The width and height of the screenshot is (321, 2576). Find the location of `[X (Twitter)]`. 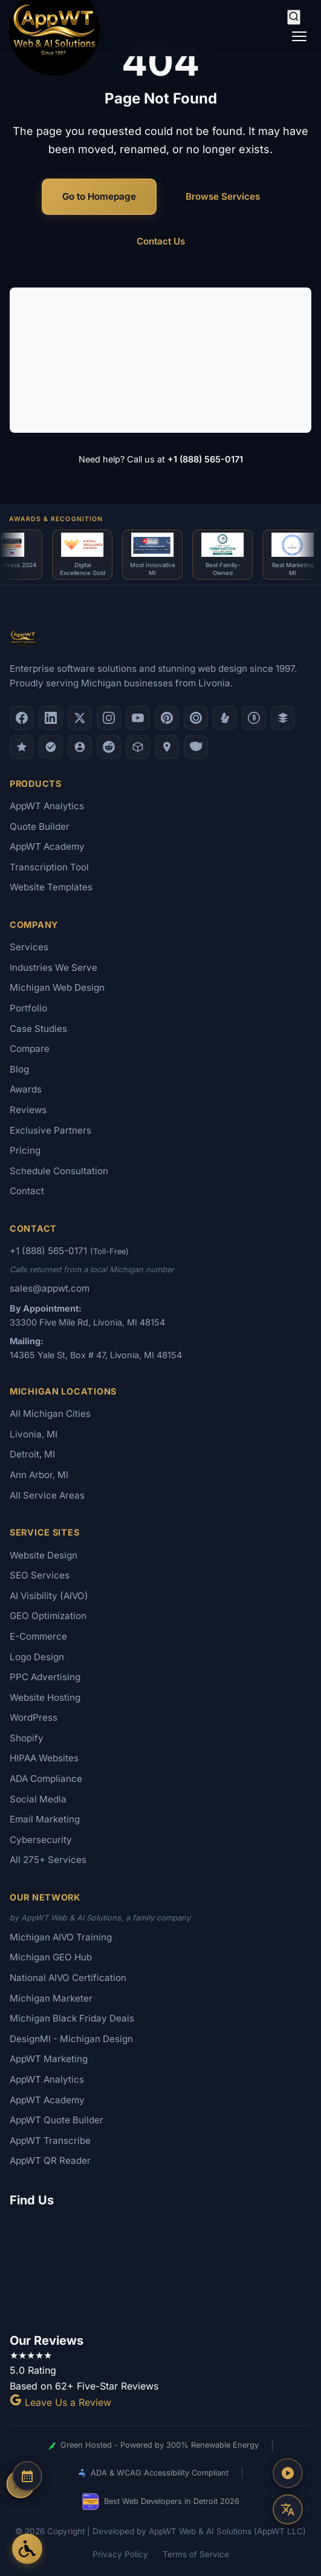

[X (Twitter)] is located at coordinates (80, 718).